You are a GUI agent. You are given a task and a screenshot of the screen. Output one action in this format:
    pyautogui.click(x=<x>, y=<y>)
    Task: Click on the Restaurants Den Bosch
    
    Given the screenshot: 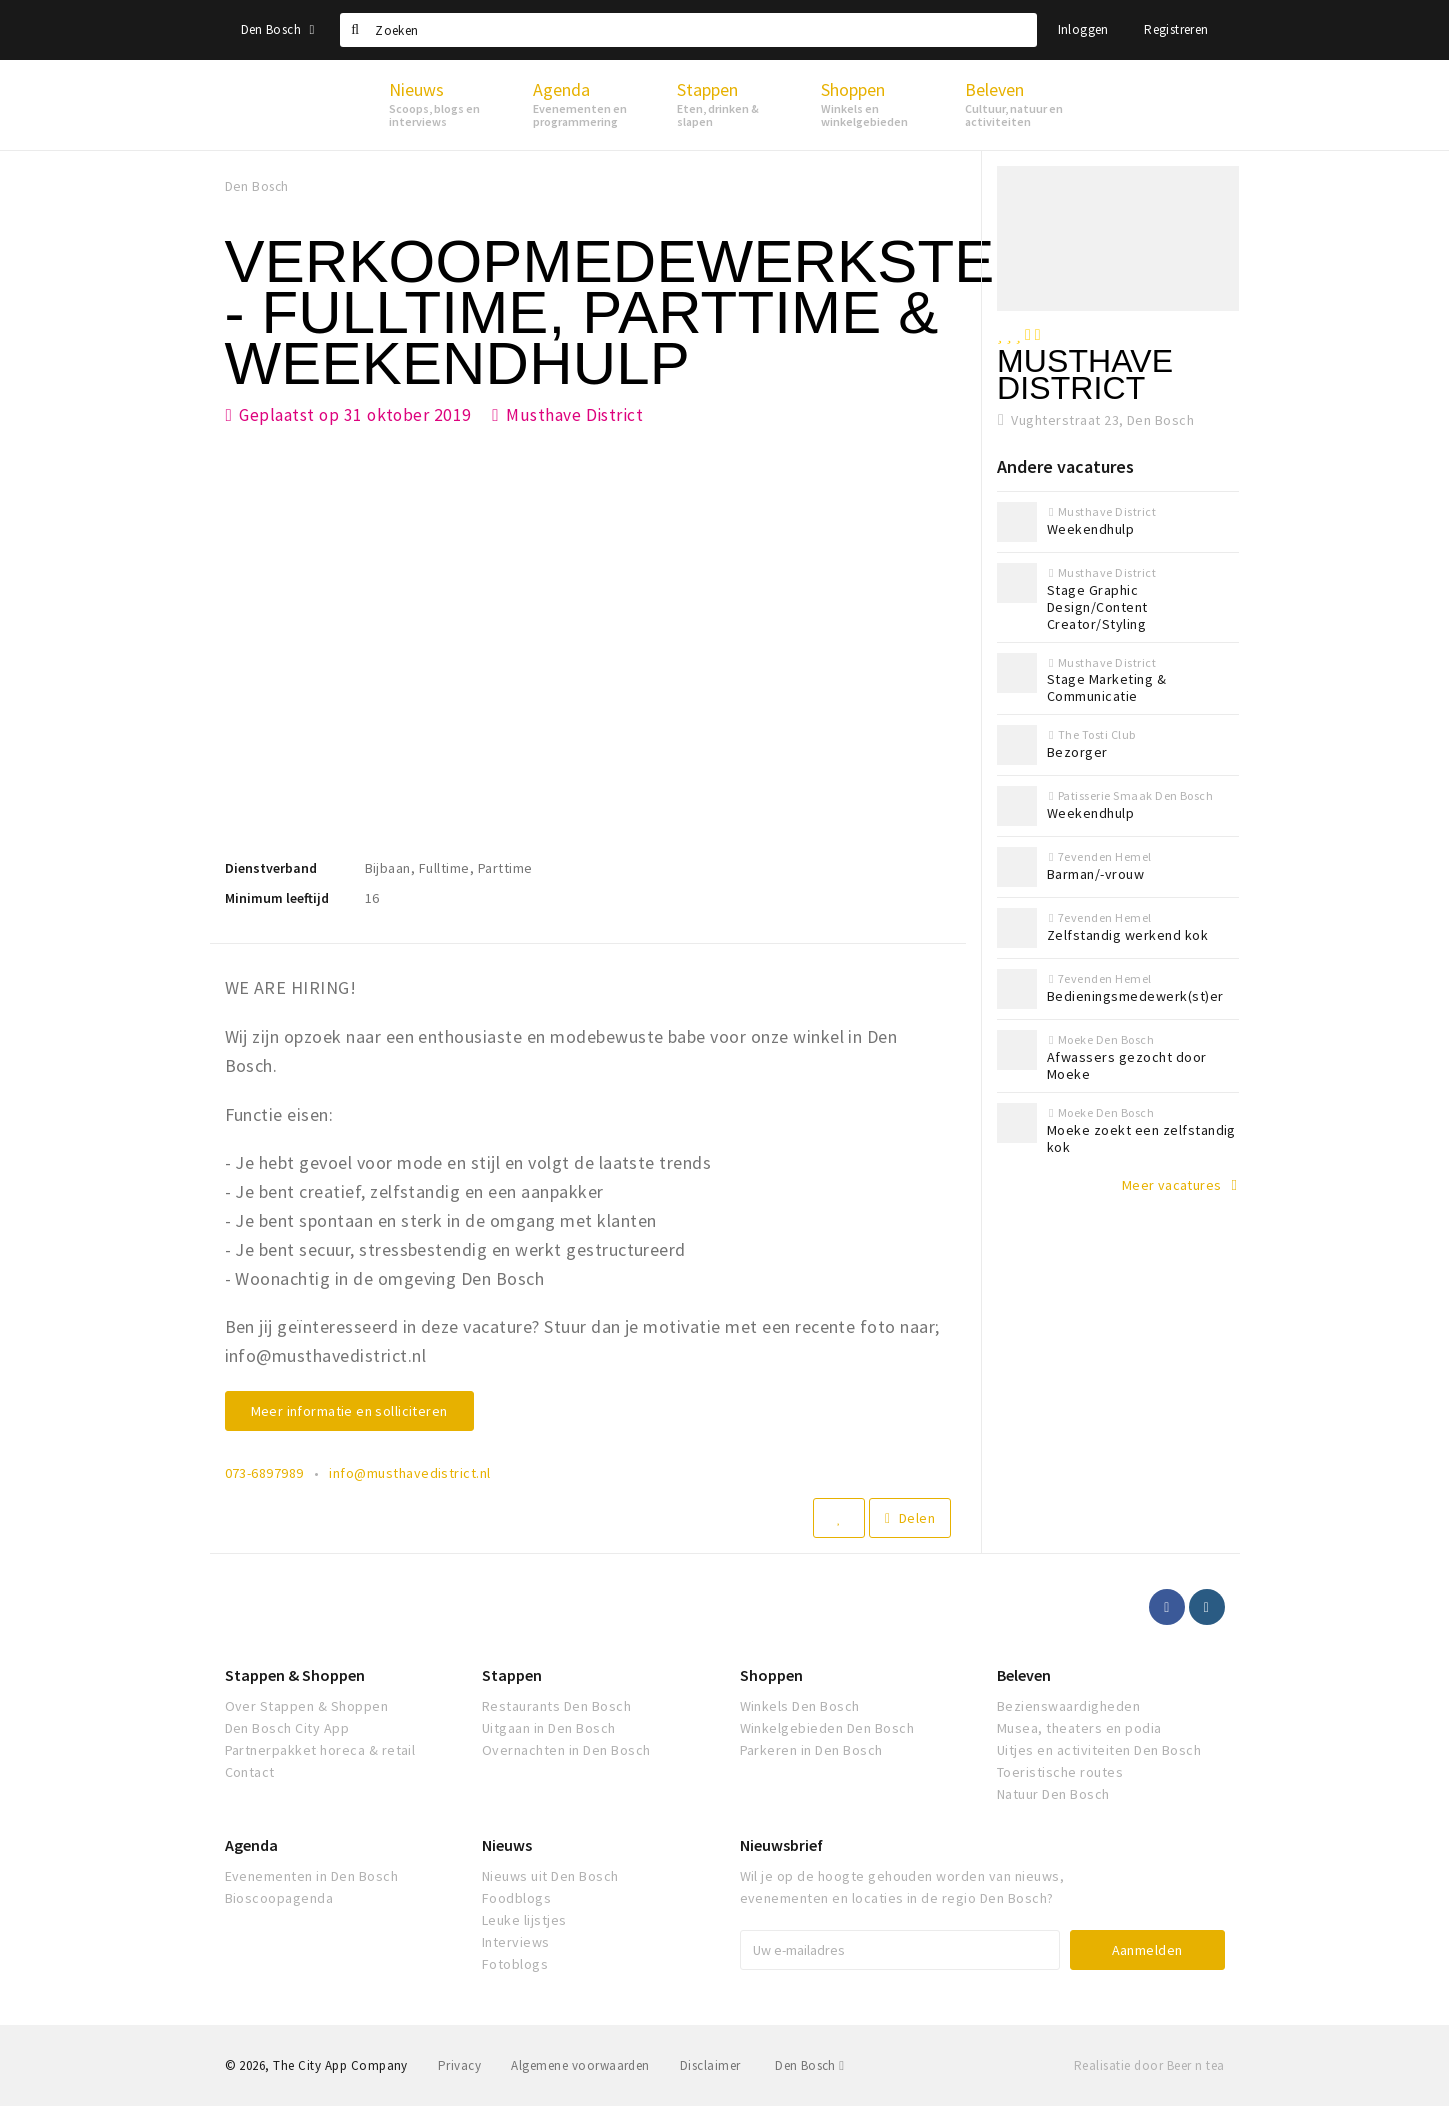 What is the action you would take?
    pyautogui.click(x=556, y=1706)
    